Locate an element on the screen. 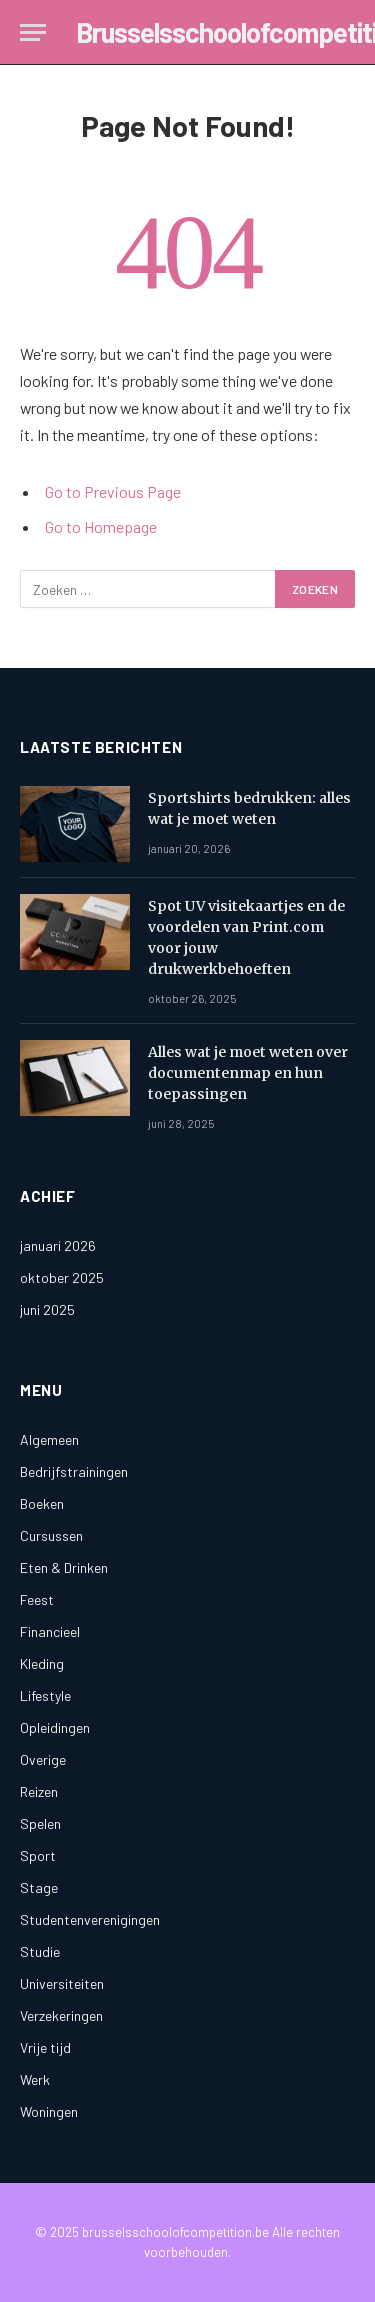 This screenshot has height=2302, width=375. Cursussen is located at coordinates (51, 1535).